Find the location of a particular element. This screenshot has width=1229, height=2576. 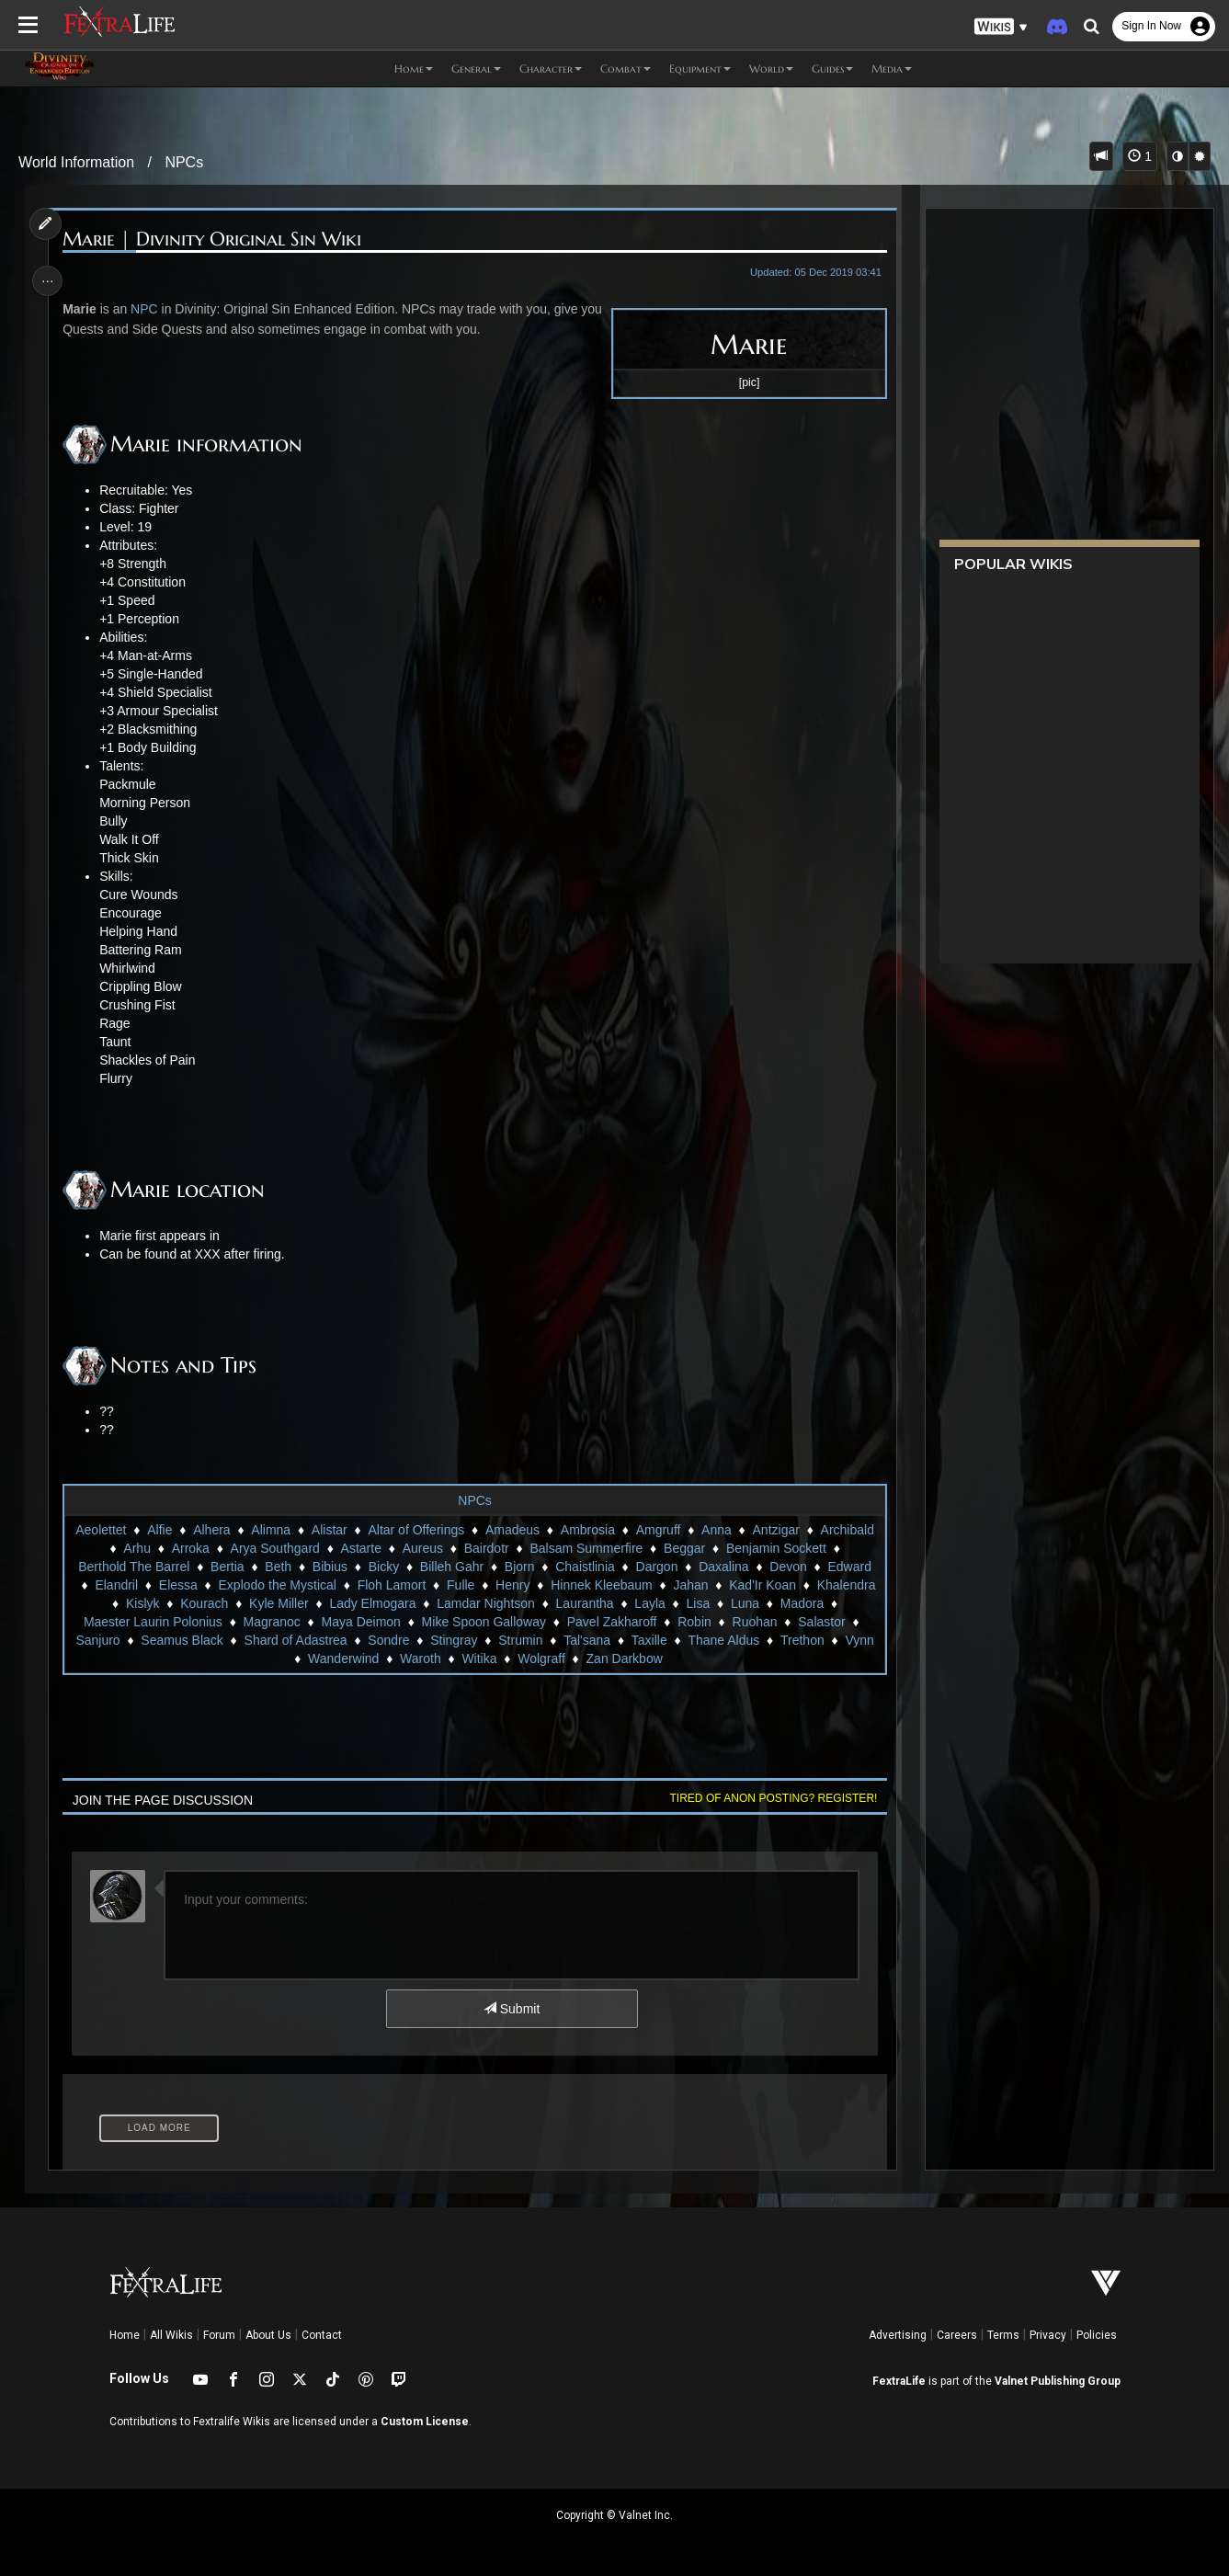

Wanderwind is located at coordinates (342, 1658).